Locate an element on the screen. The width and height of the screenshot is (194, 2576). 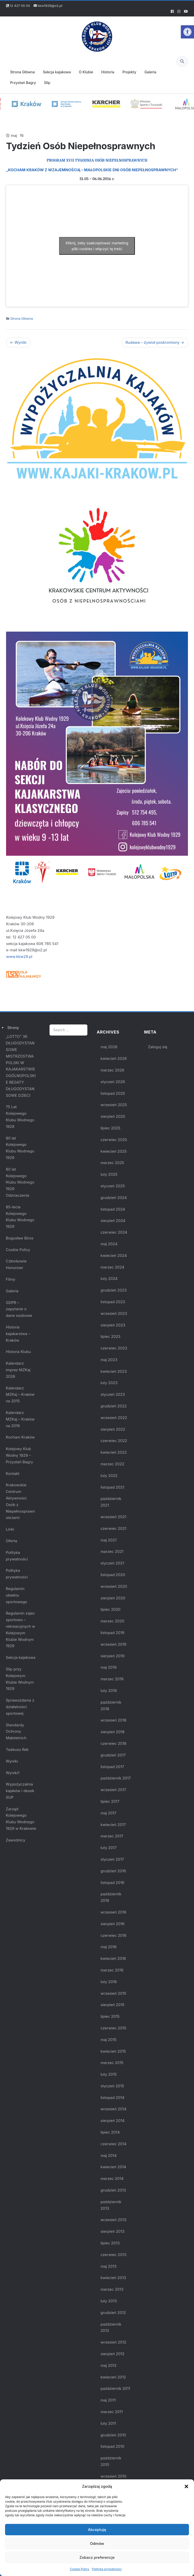
Slip is located at coordinates (47, 82).